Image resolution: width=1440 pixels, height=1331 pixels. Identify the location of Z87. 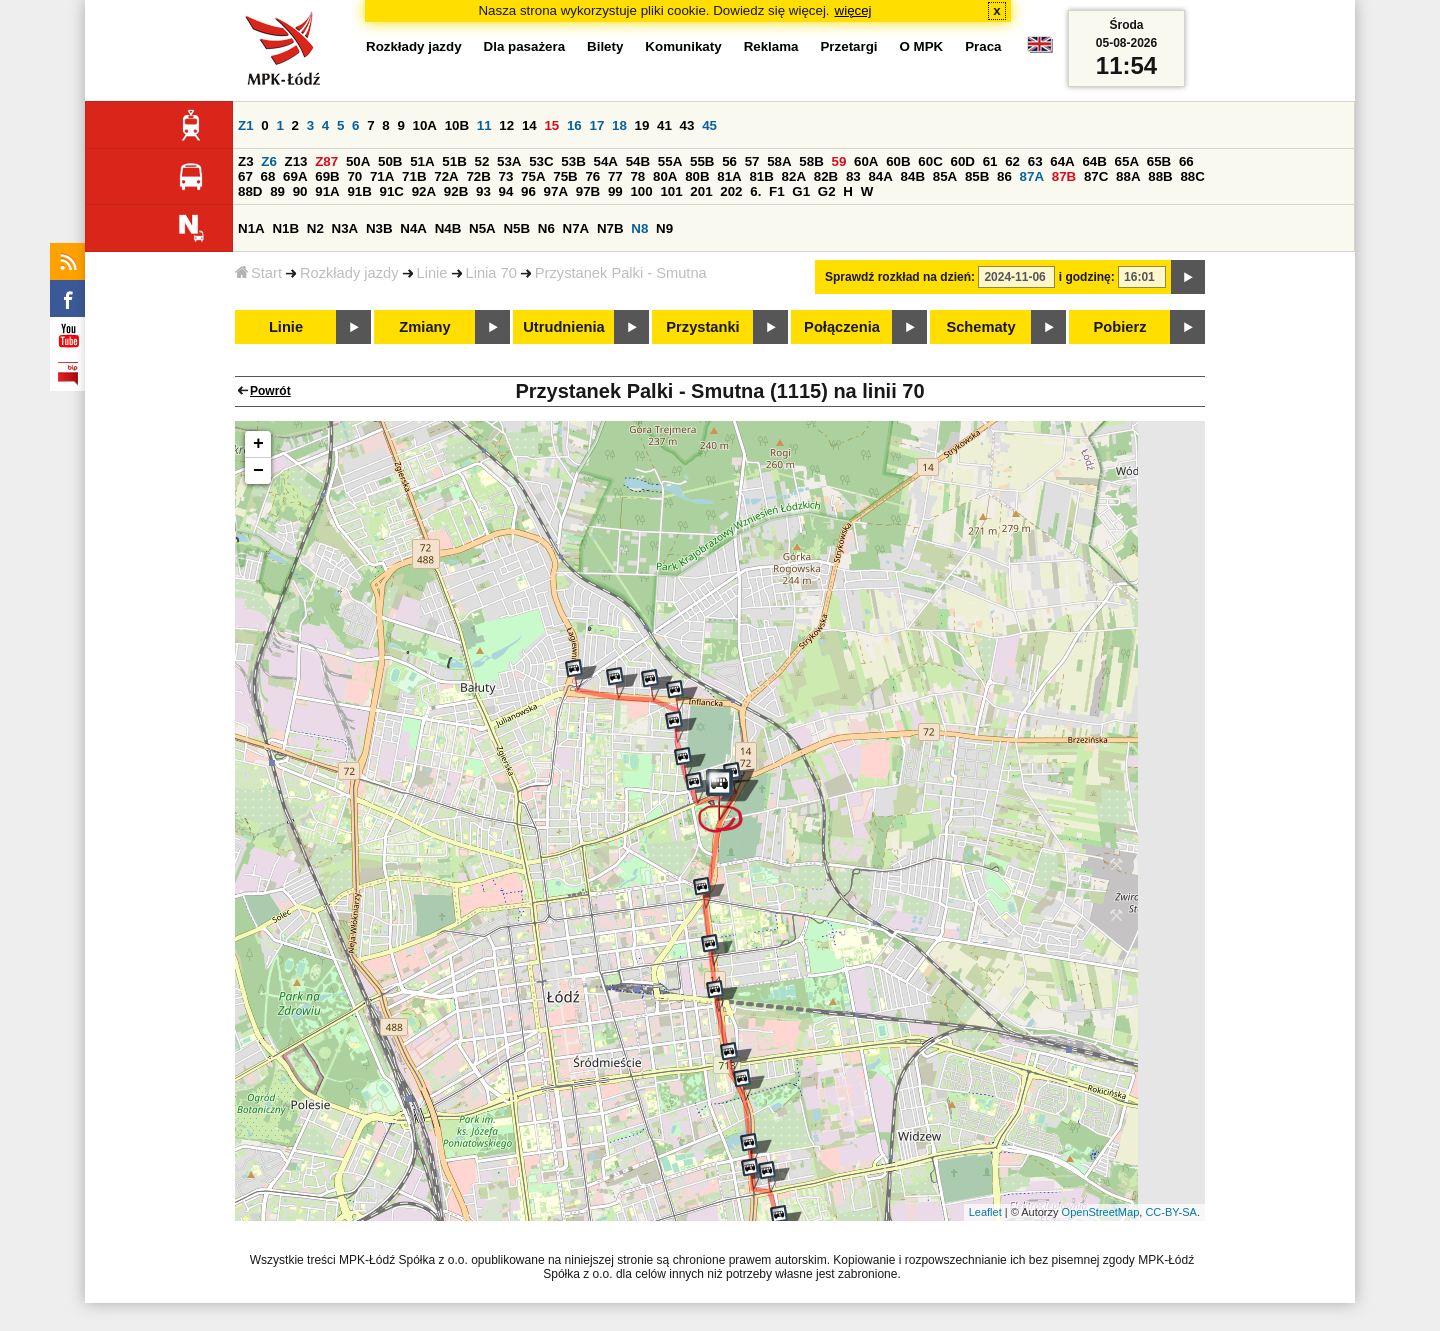
(326, 161).